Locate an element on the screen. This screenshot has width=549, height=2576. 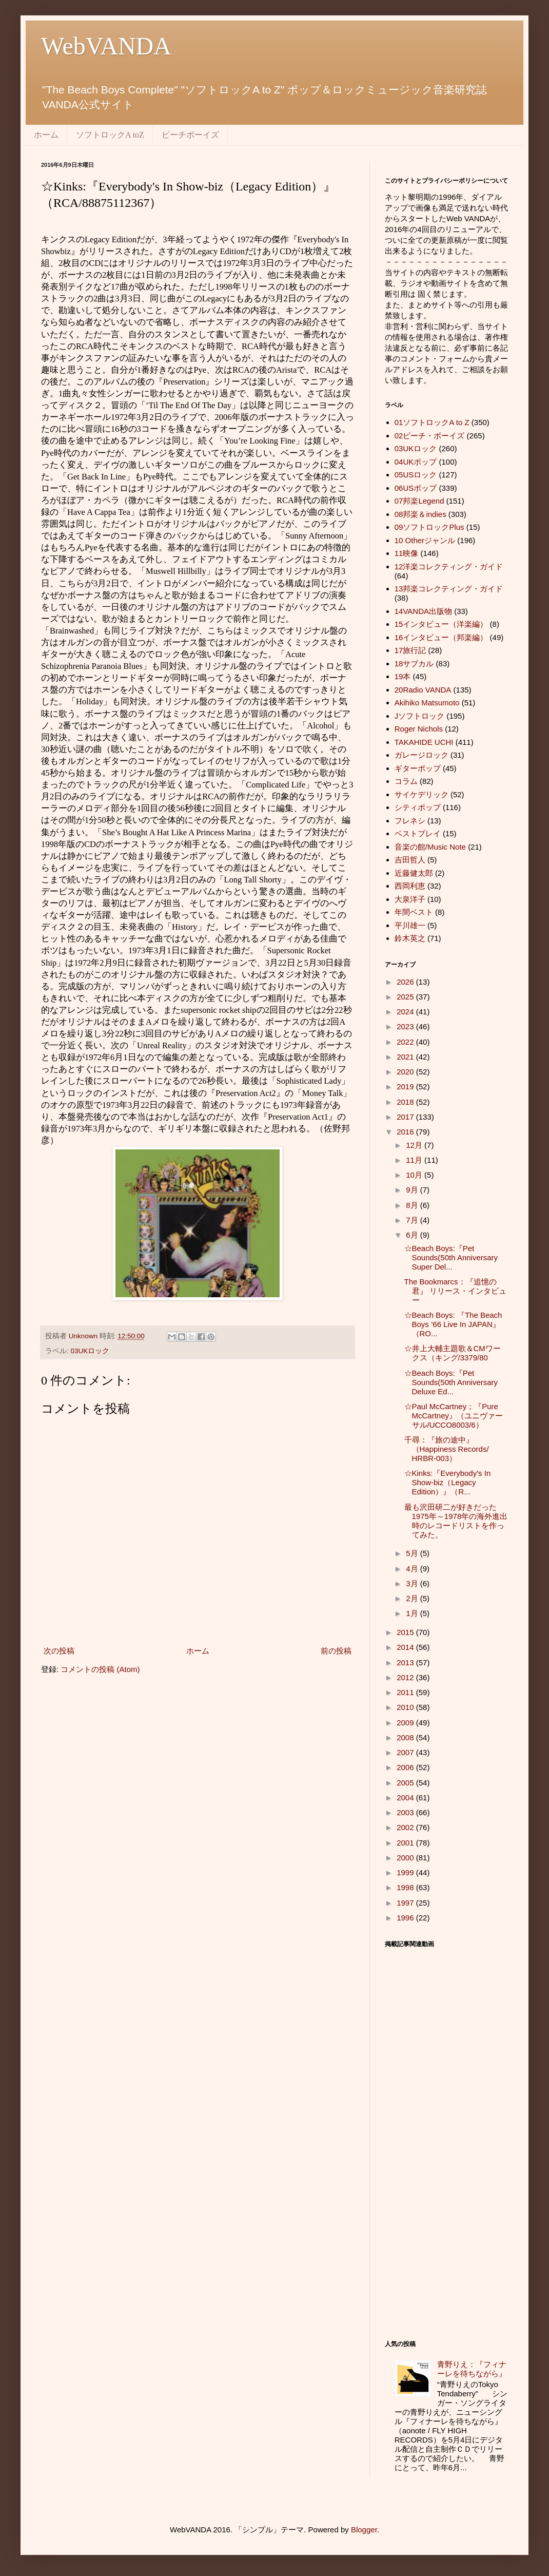
ビーチボーイズ is located at coordinates (190, 134).